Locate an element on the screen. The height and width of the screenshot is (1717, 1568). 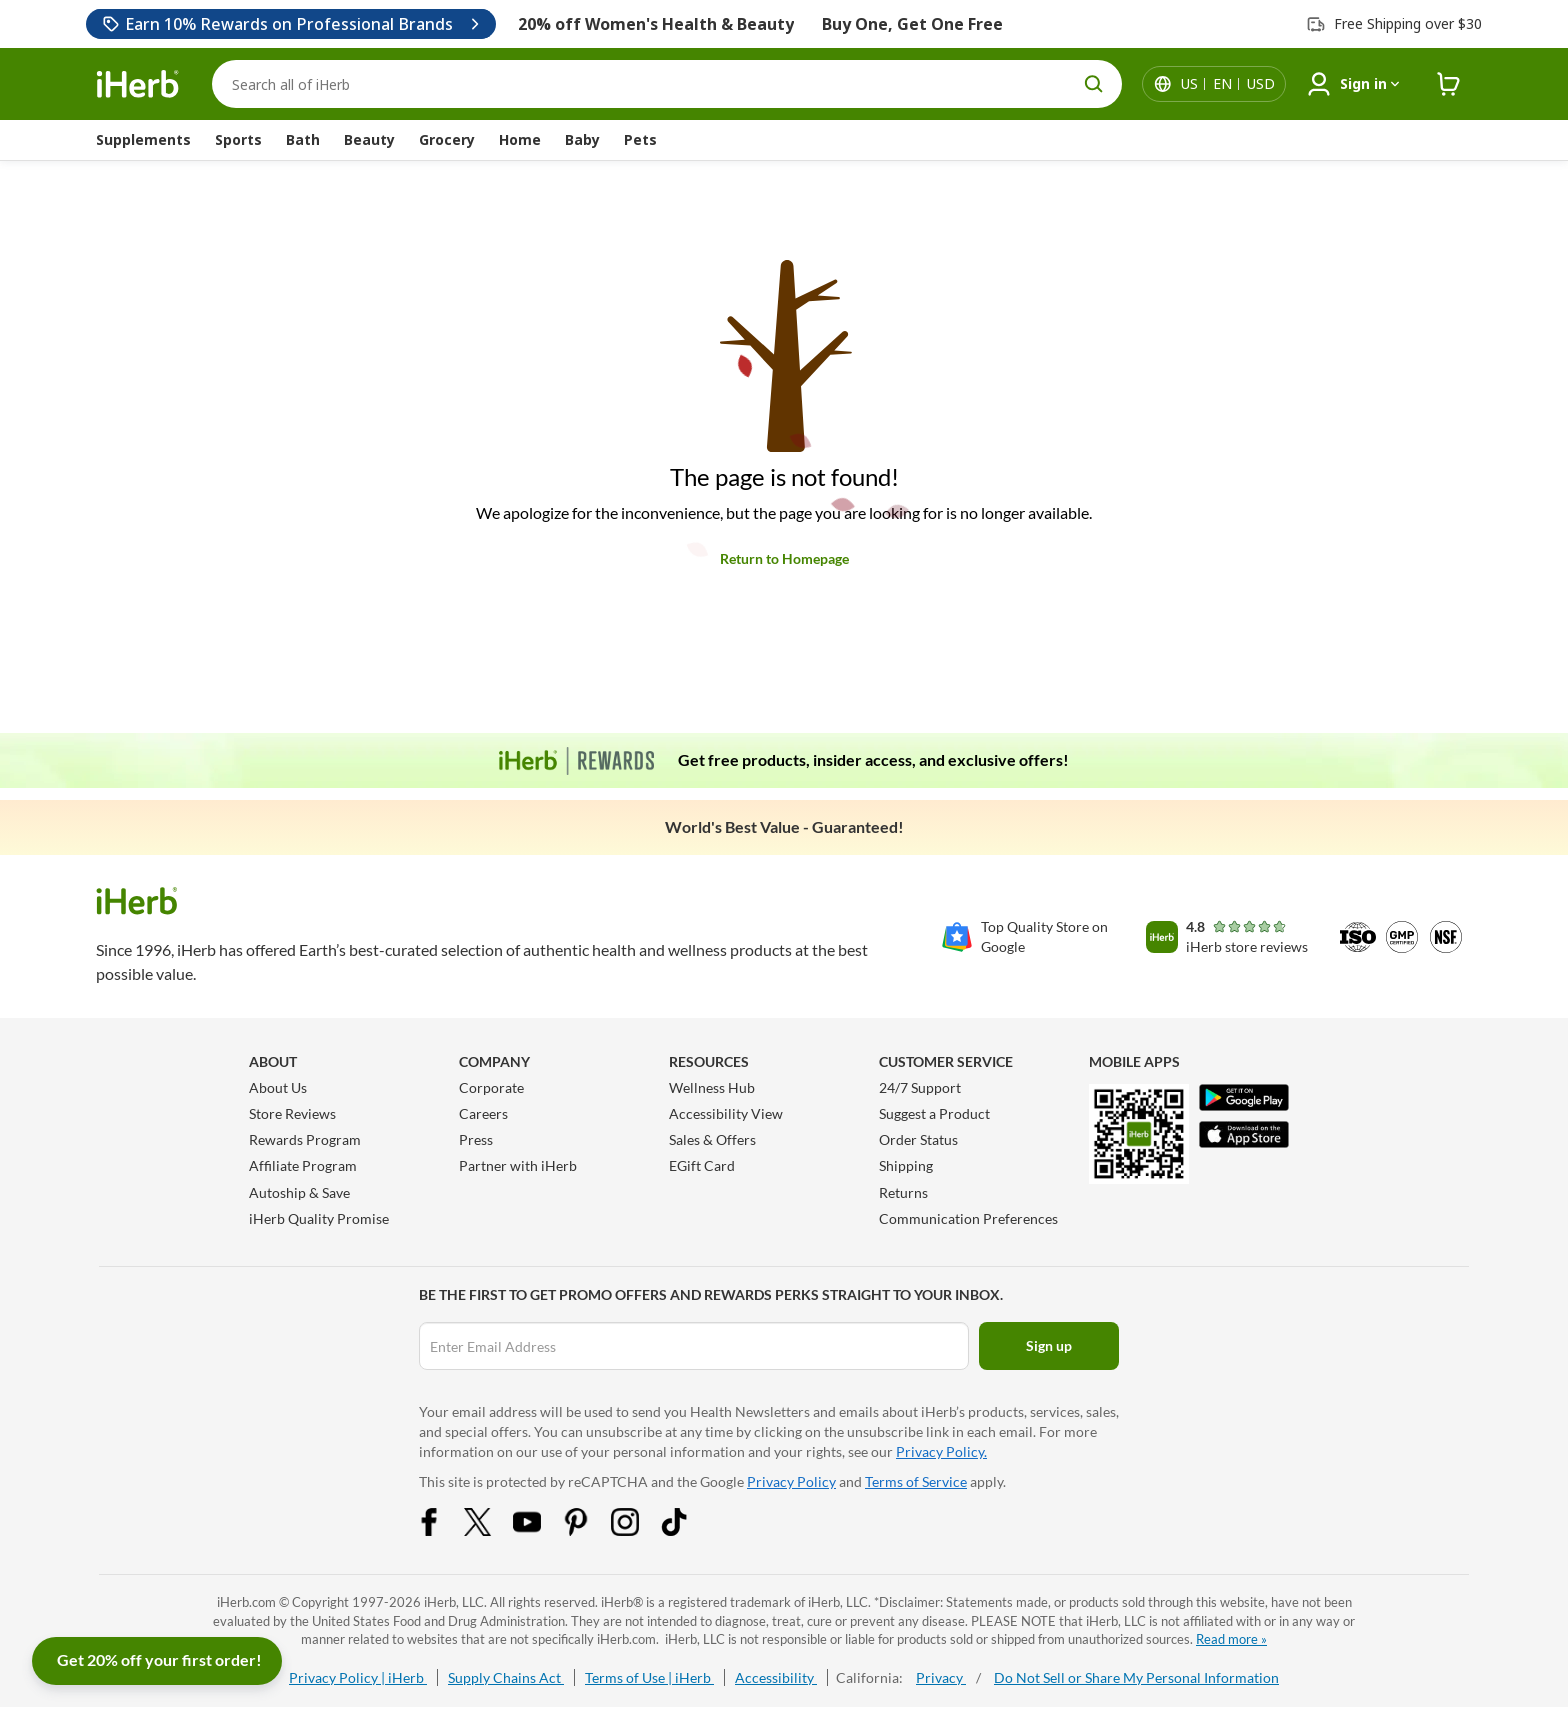
Supplements is located at coordinates (143, 139).